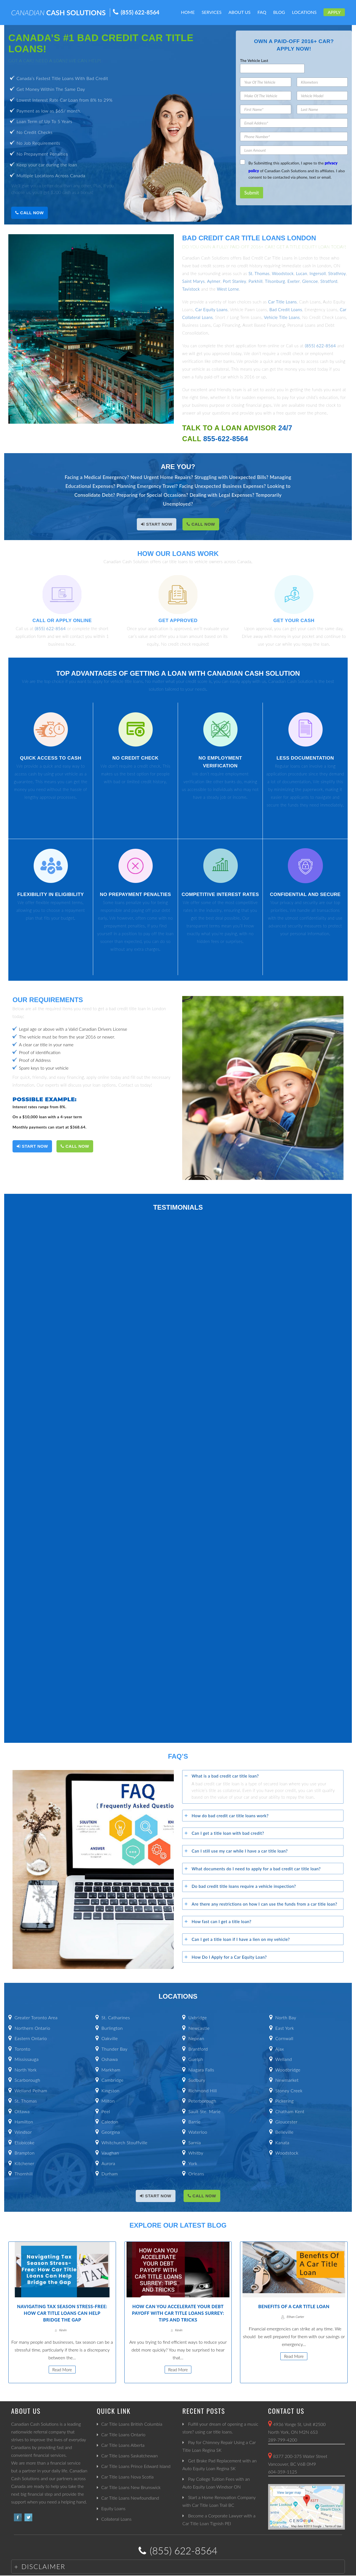  What do you see at coordinates (195, 2059) in the screenshot?
I see `Guelph` at bounding box center [195, 2059].